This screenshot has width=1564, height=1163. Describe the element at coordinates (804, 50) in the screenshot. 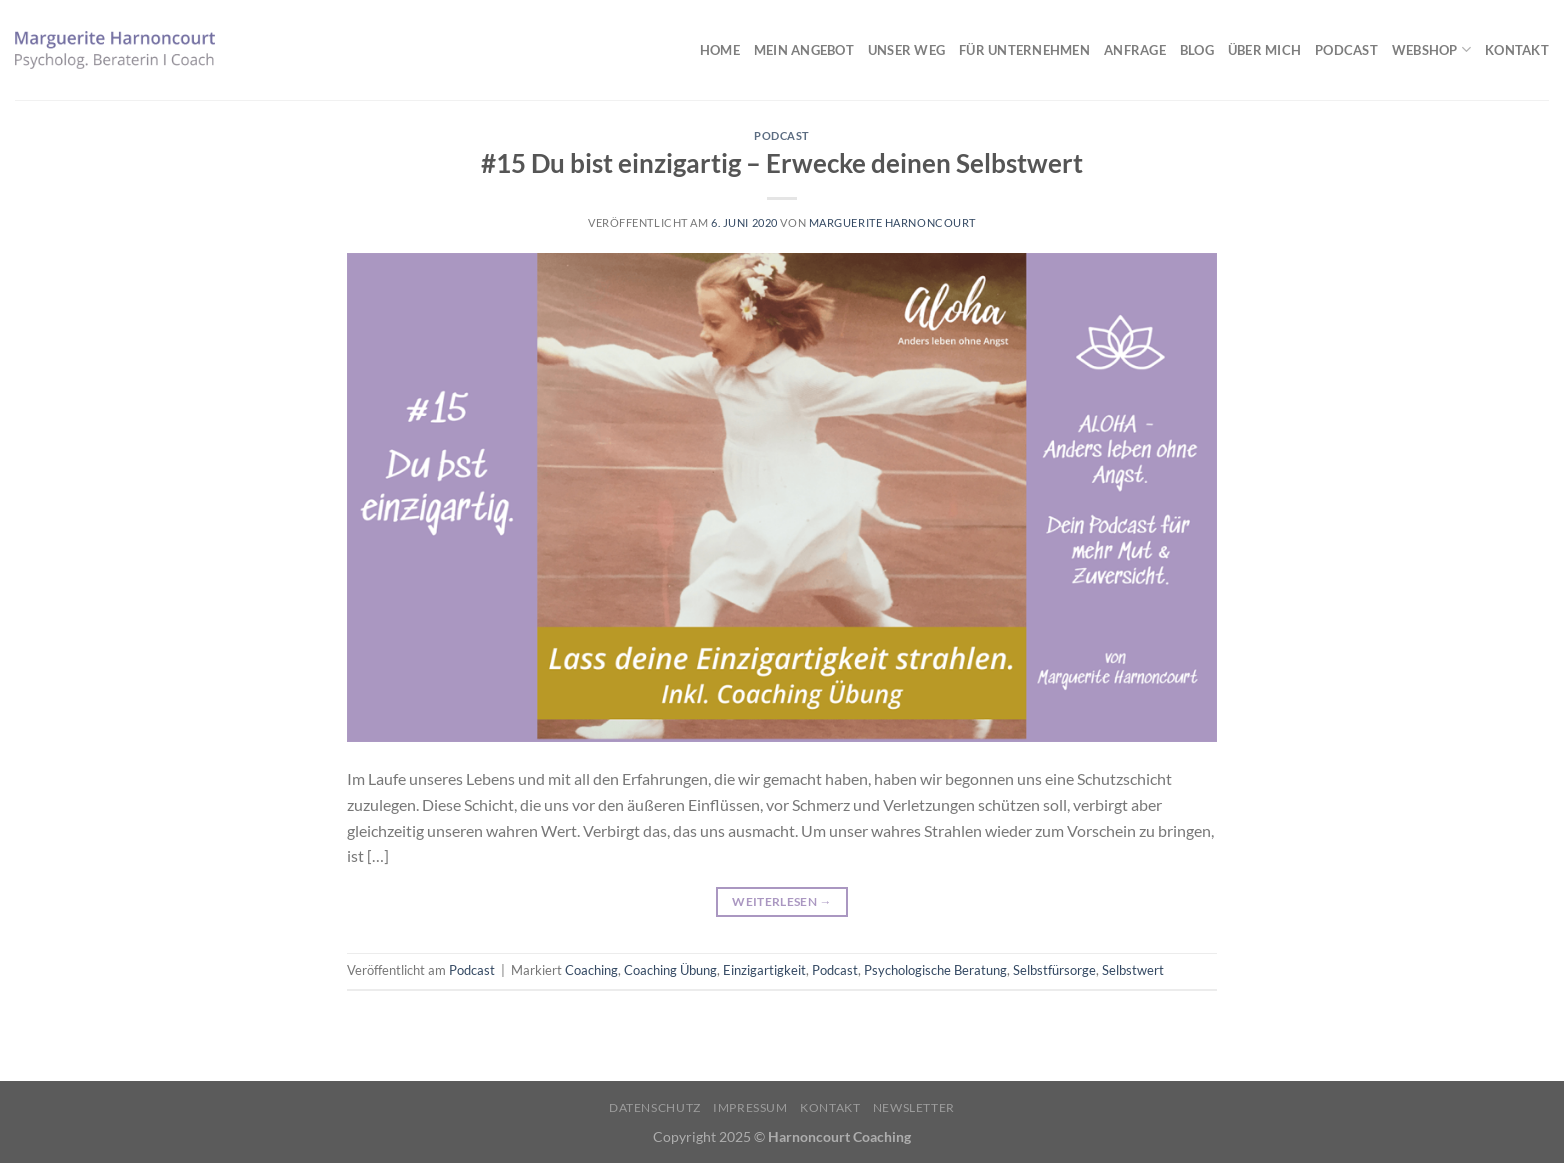

I see `Mein Angebot` at that location.